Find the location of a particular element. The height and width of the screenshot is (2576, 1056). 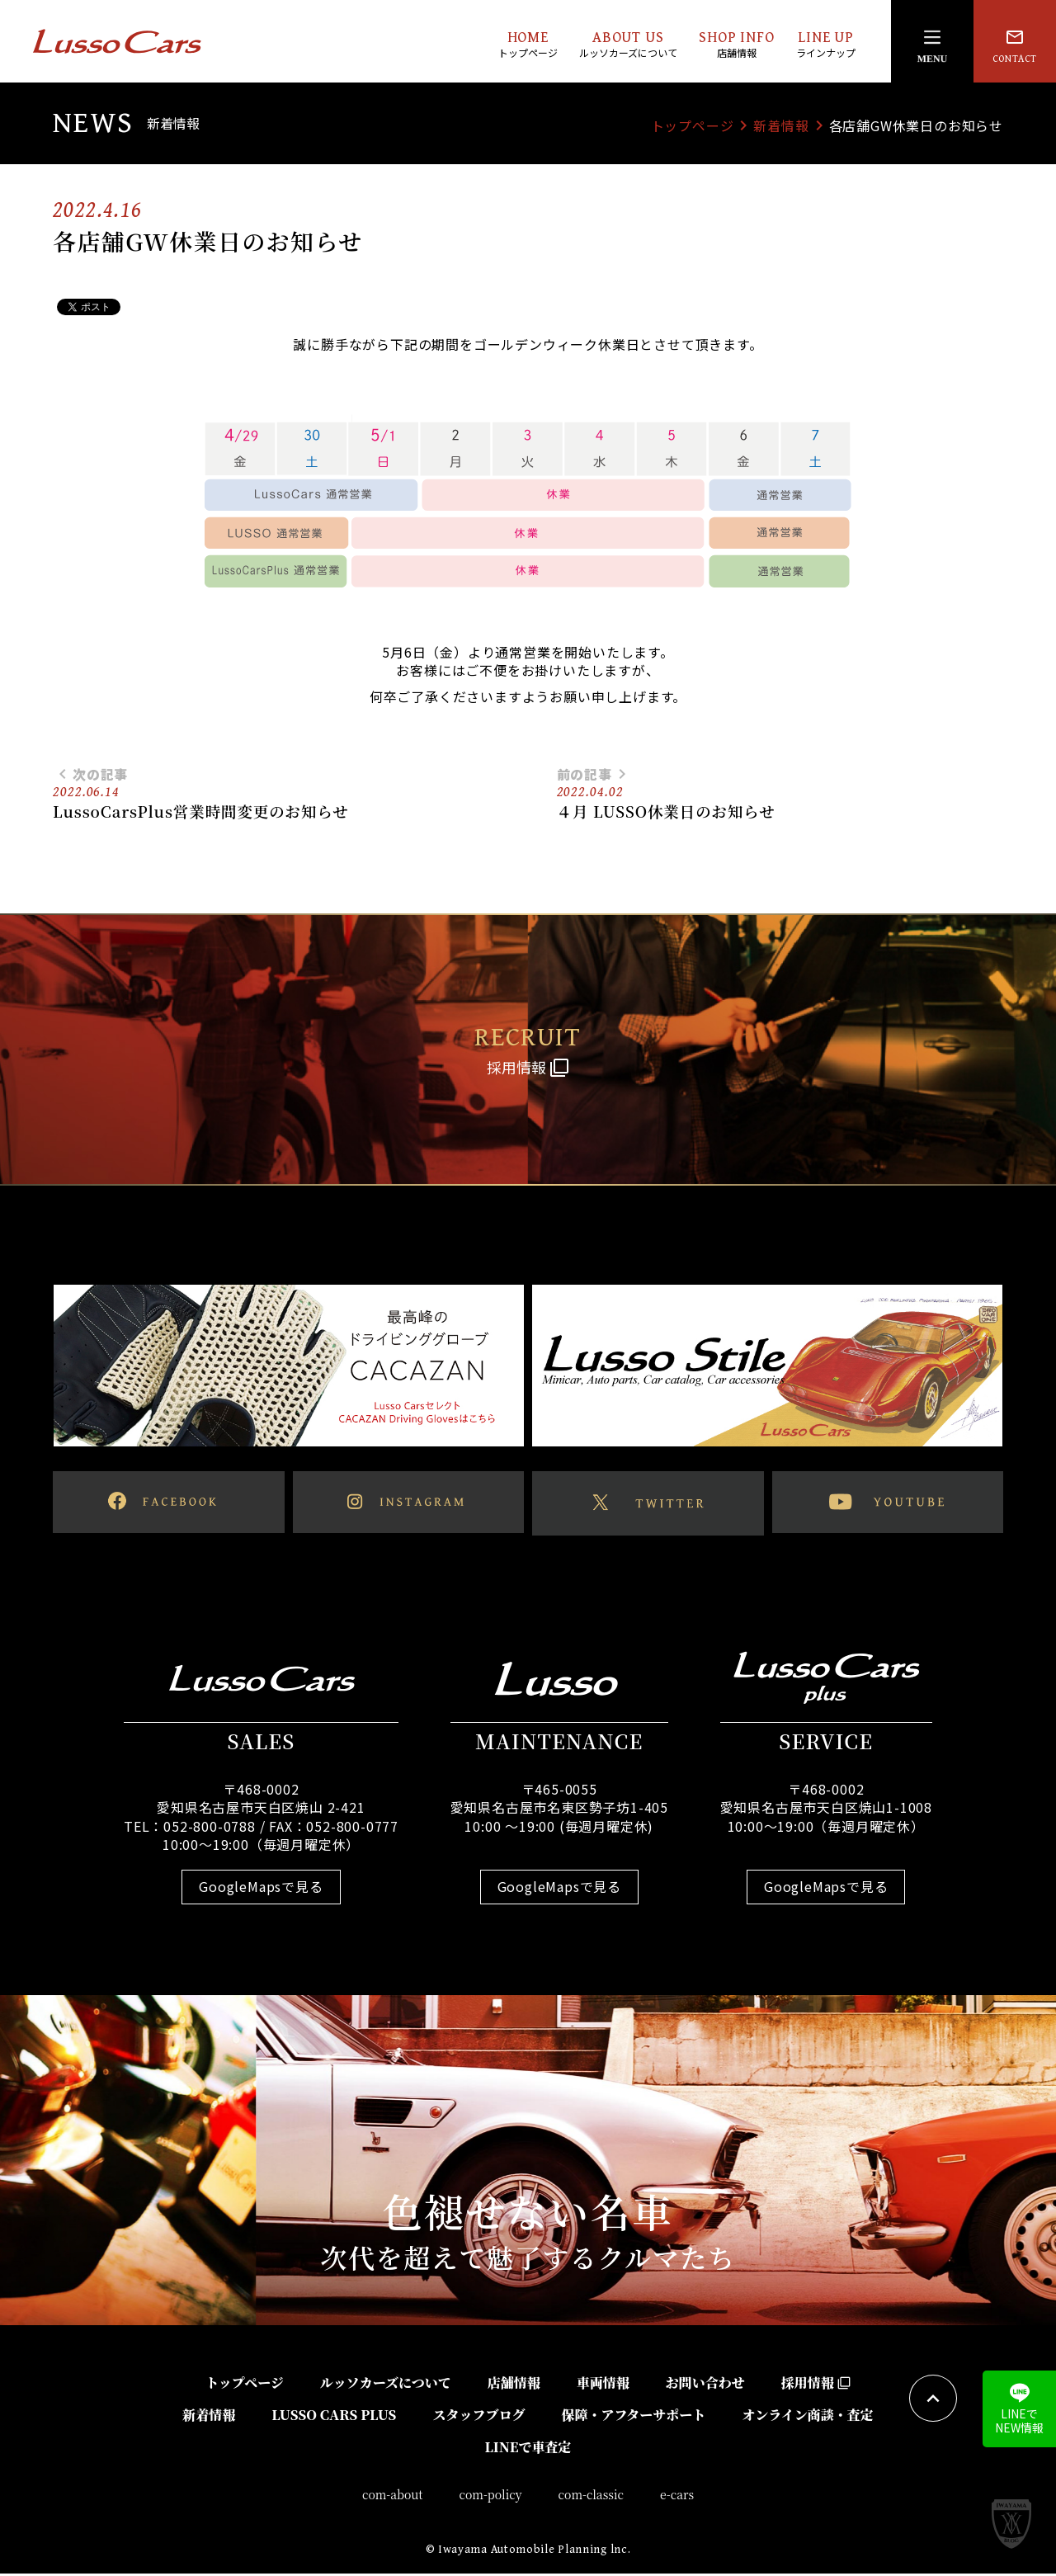

お問い合わせ is located at coordinates (705, 2385).